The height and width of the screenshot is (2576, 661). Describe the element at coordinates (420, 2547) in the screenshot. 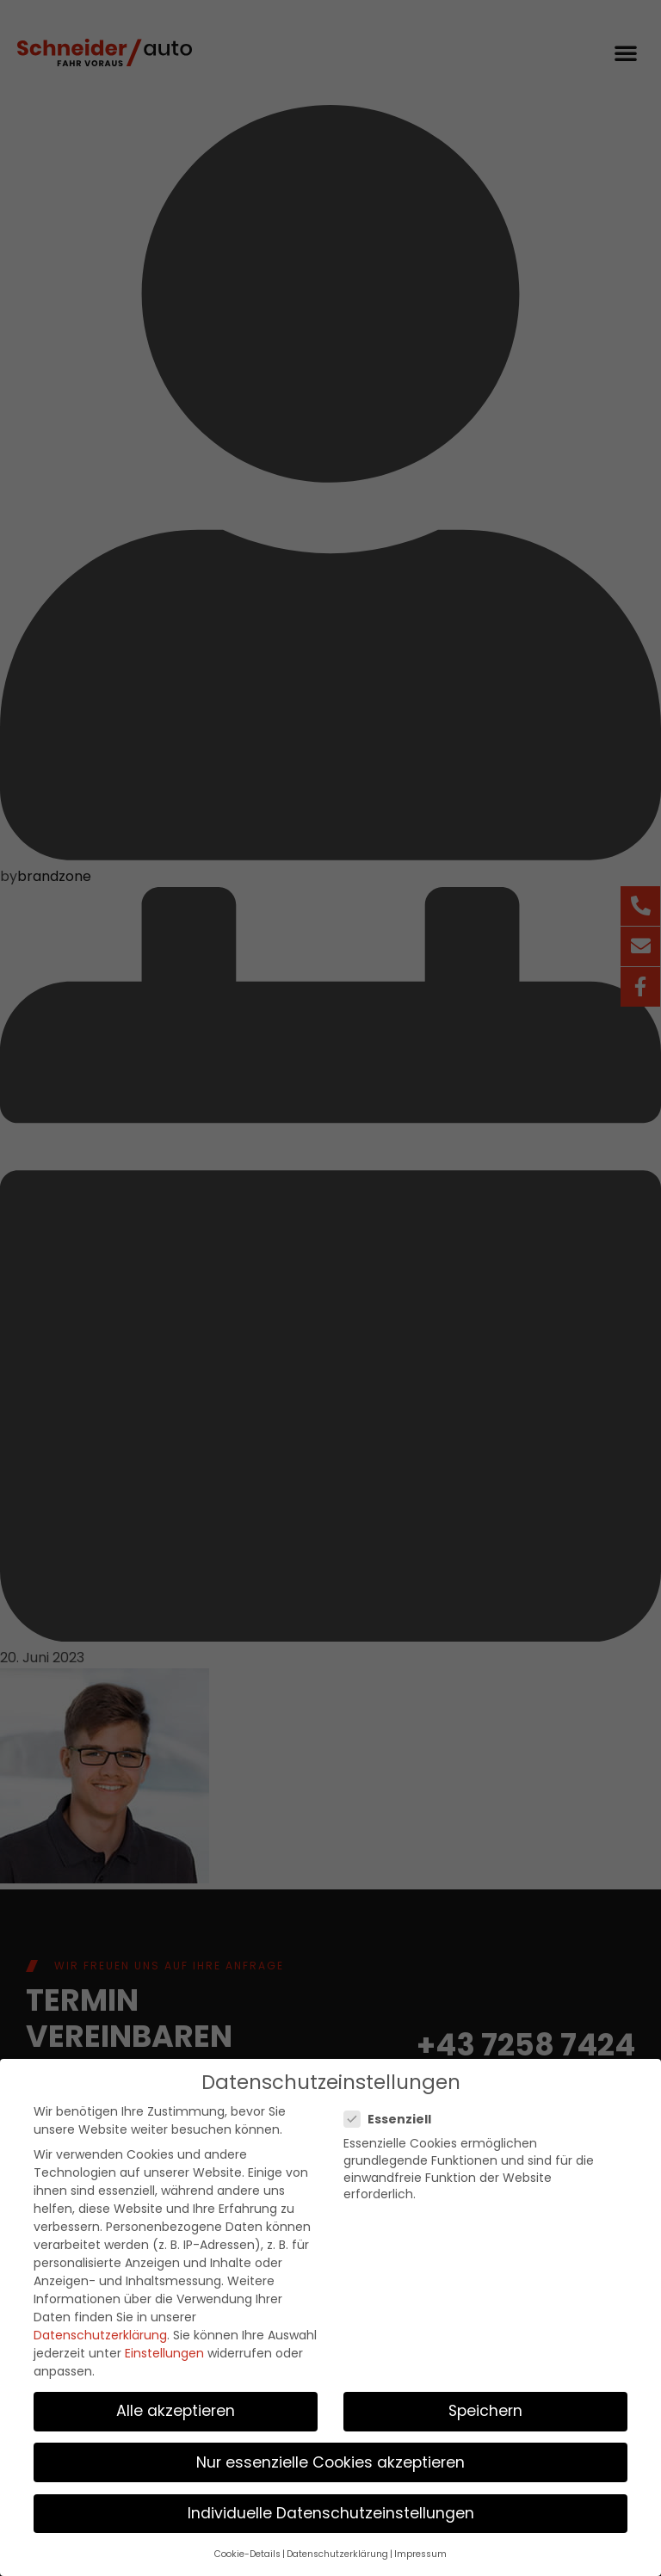

I see `Impressum [button]` at that location.